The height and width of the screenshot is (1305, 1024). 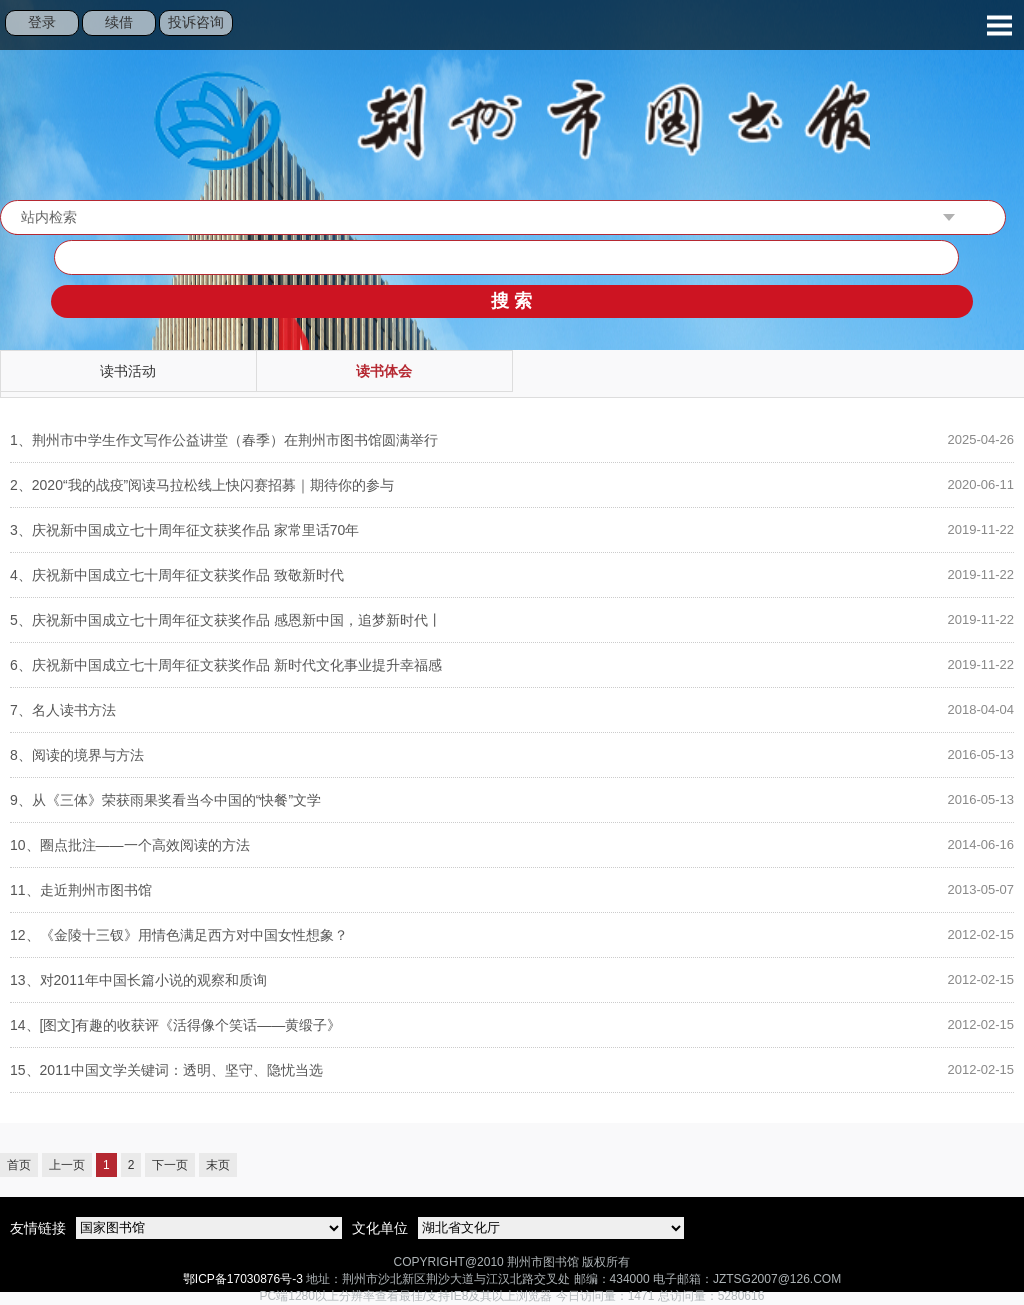 I want to click on Open Menu, so click(x=999, y=25).